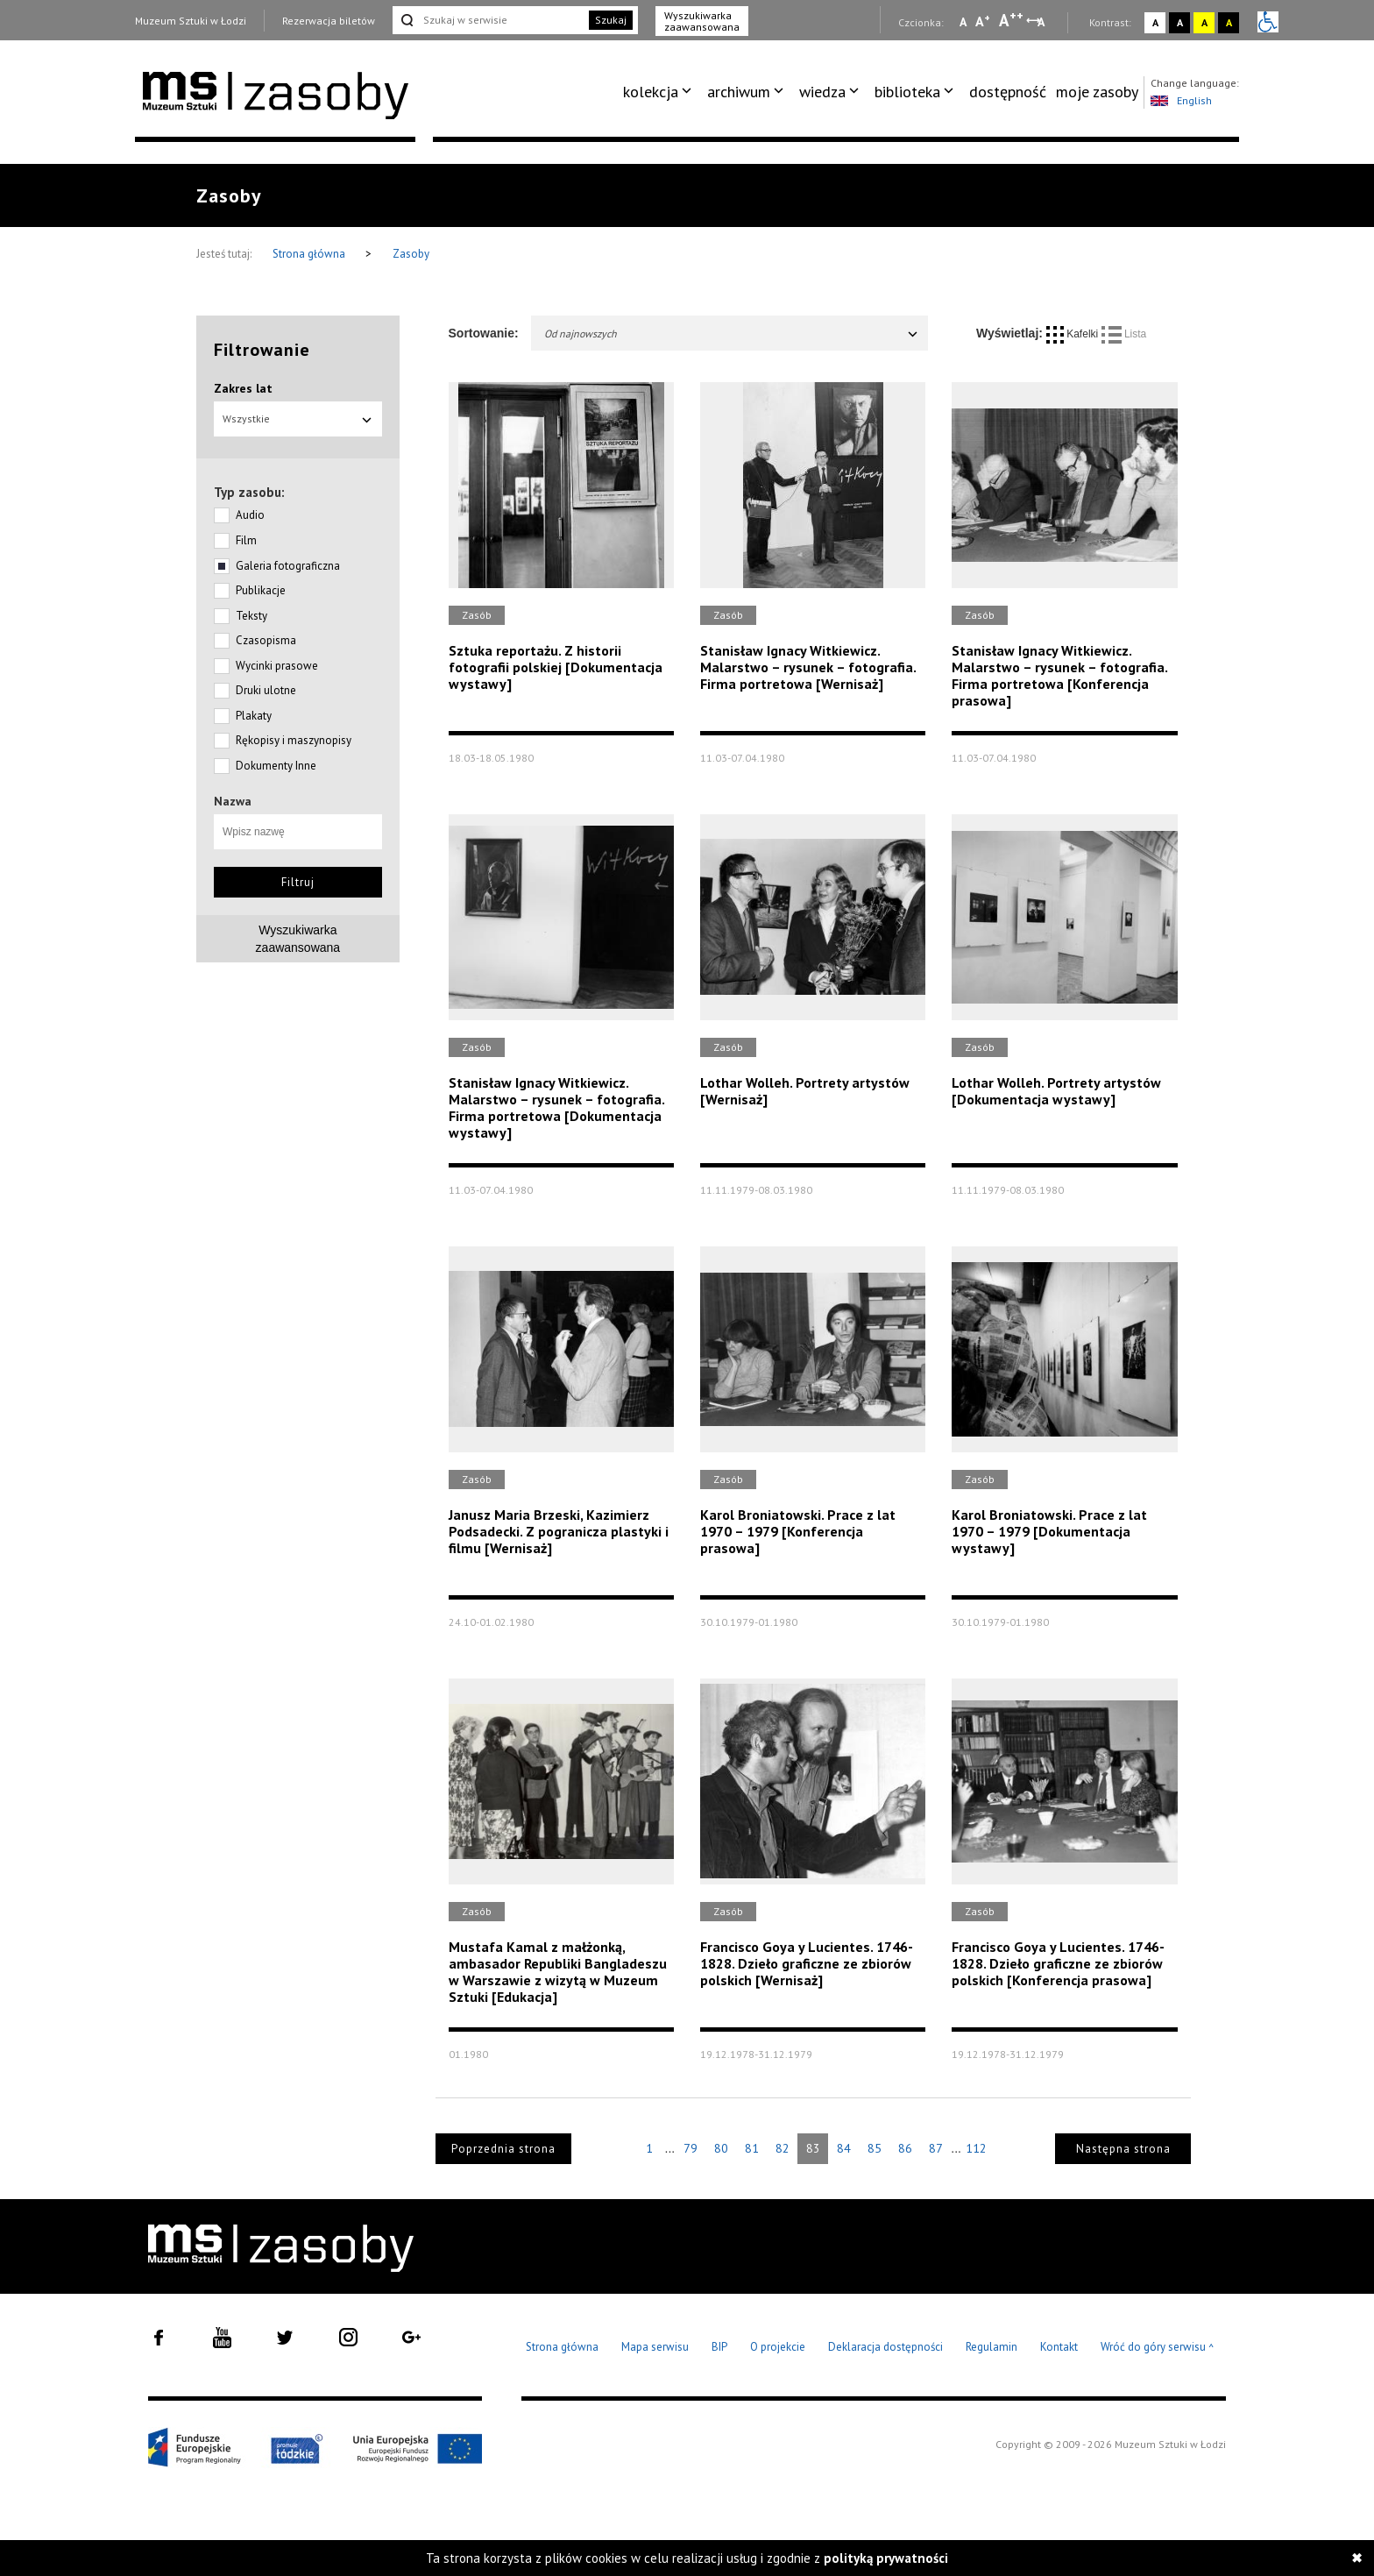  Describe the element at coordinates (298, 882) in the screenshot. I see `Filtruj` at that location.